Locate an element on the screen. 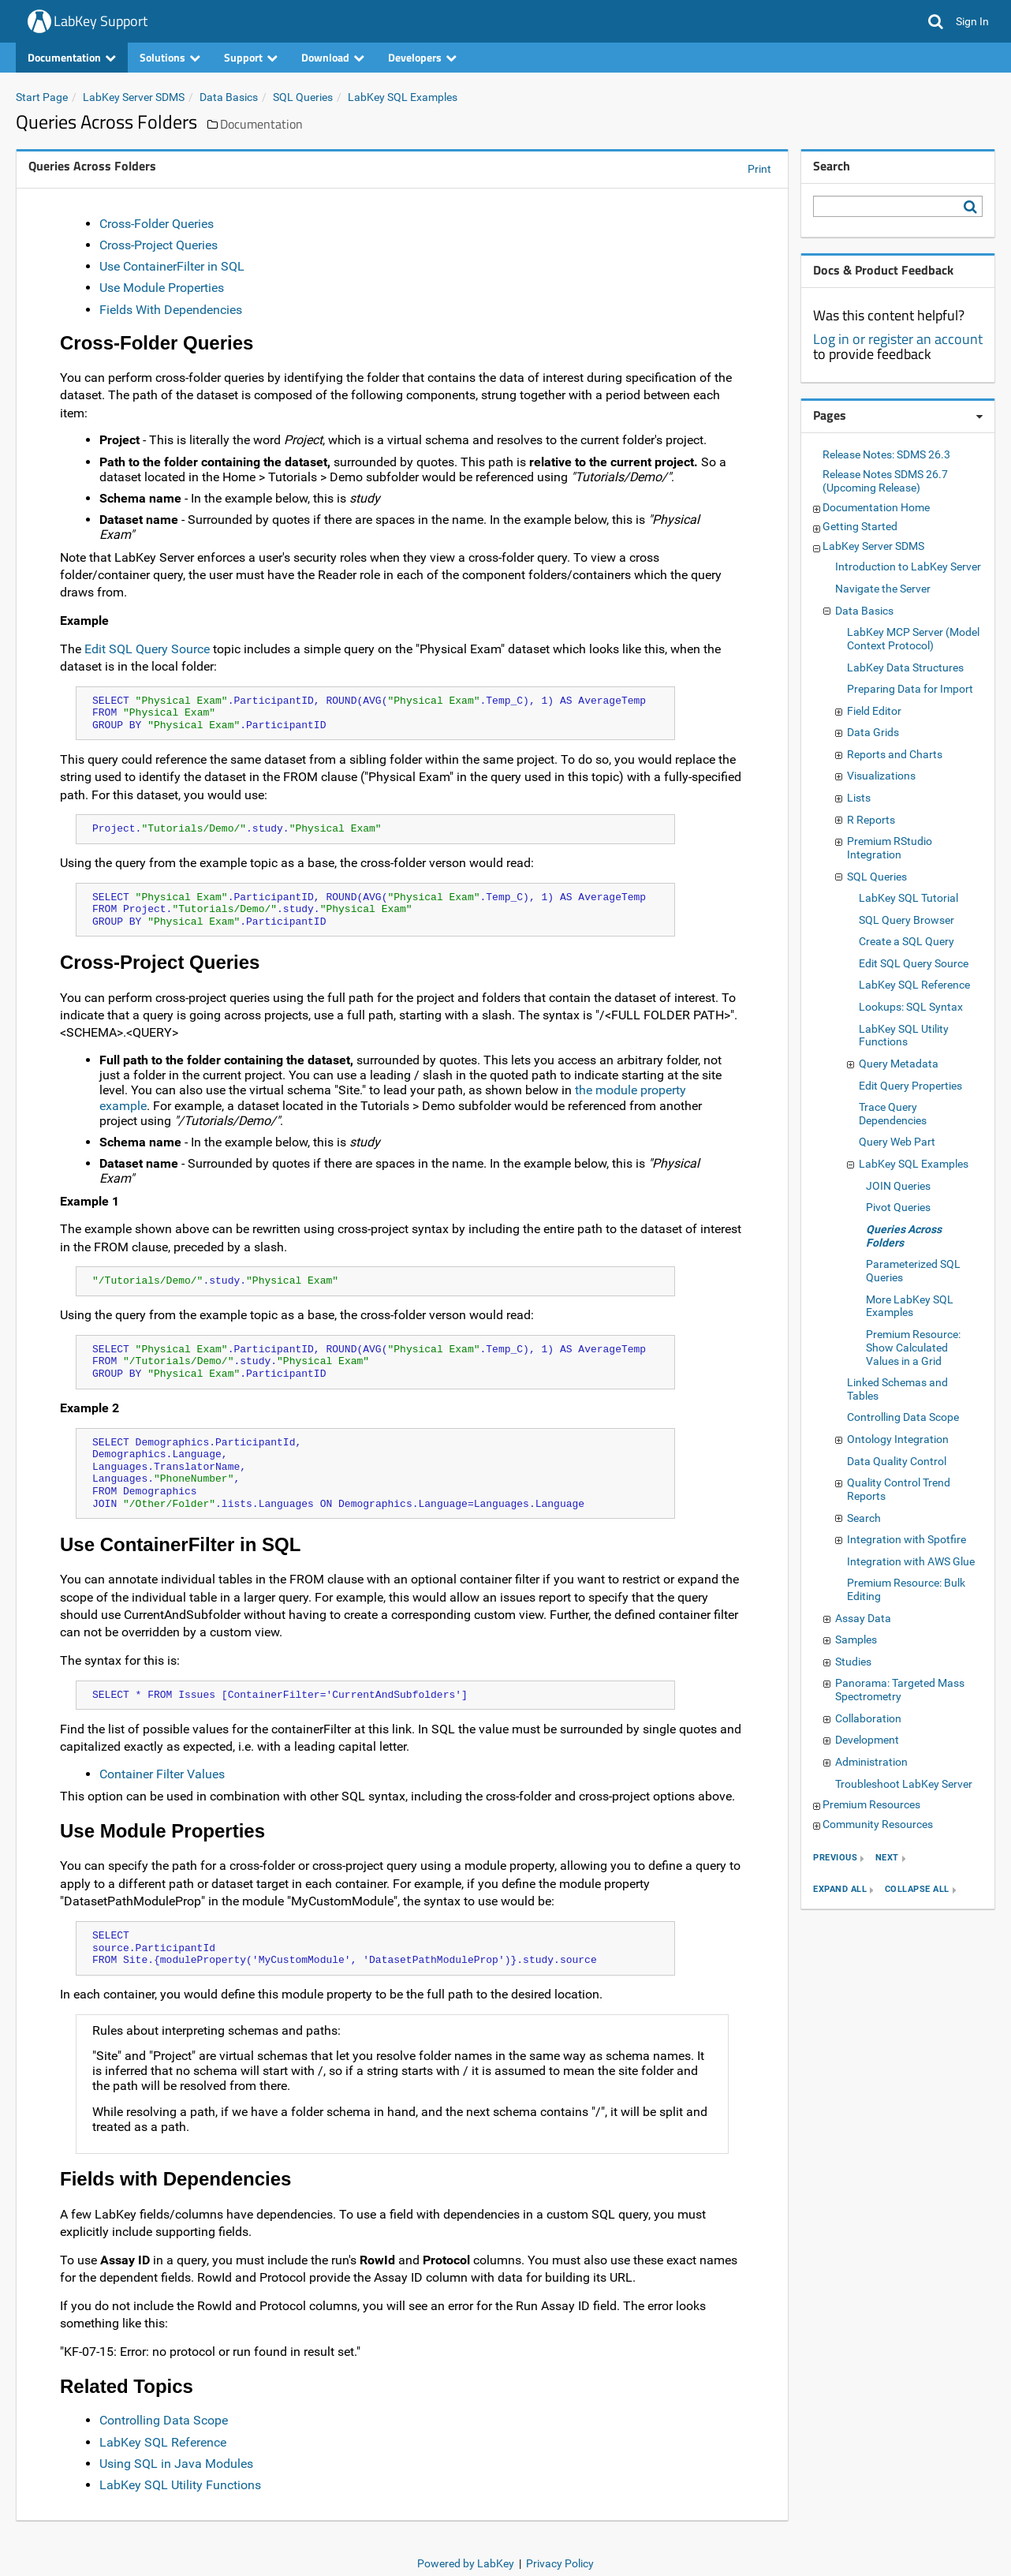 This screenshot has width=1011, height=2576. Data Grids is located at coordinates (873, 732).